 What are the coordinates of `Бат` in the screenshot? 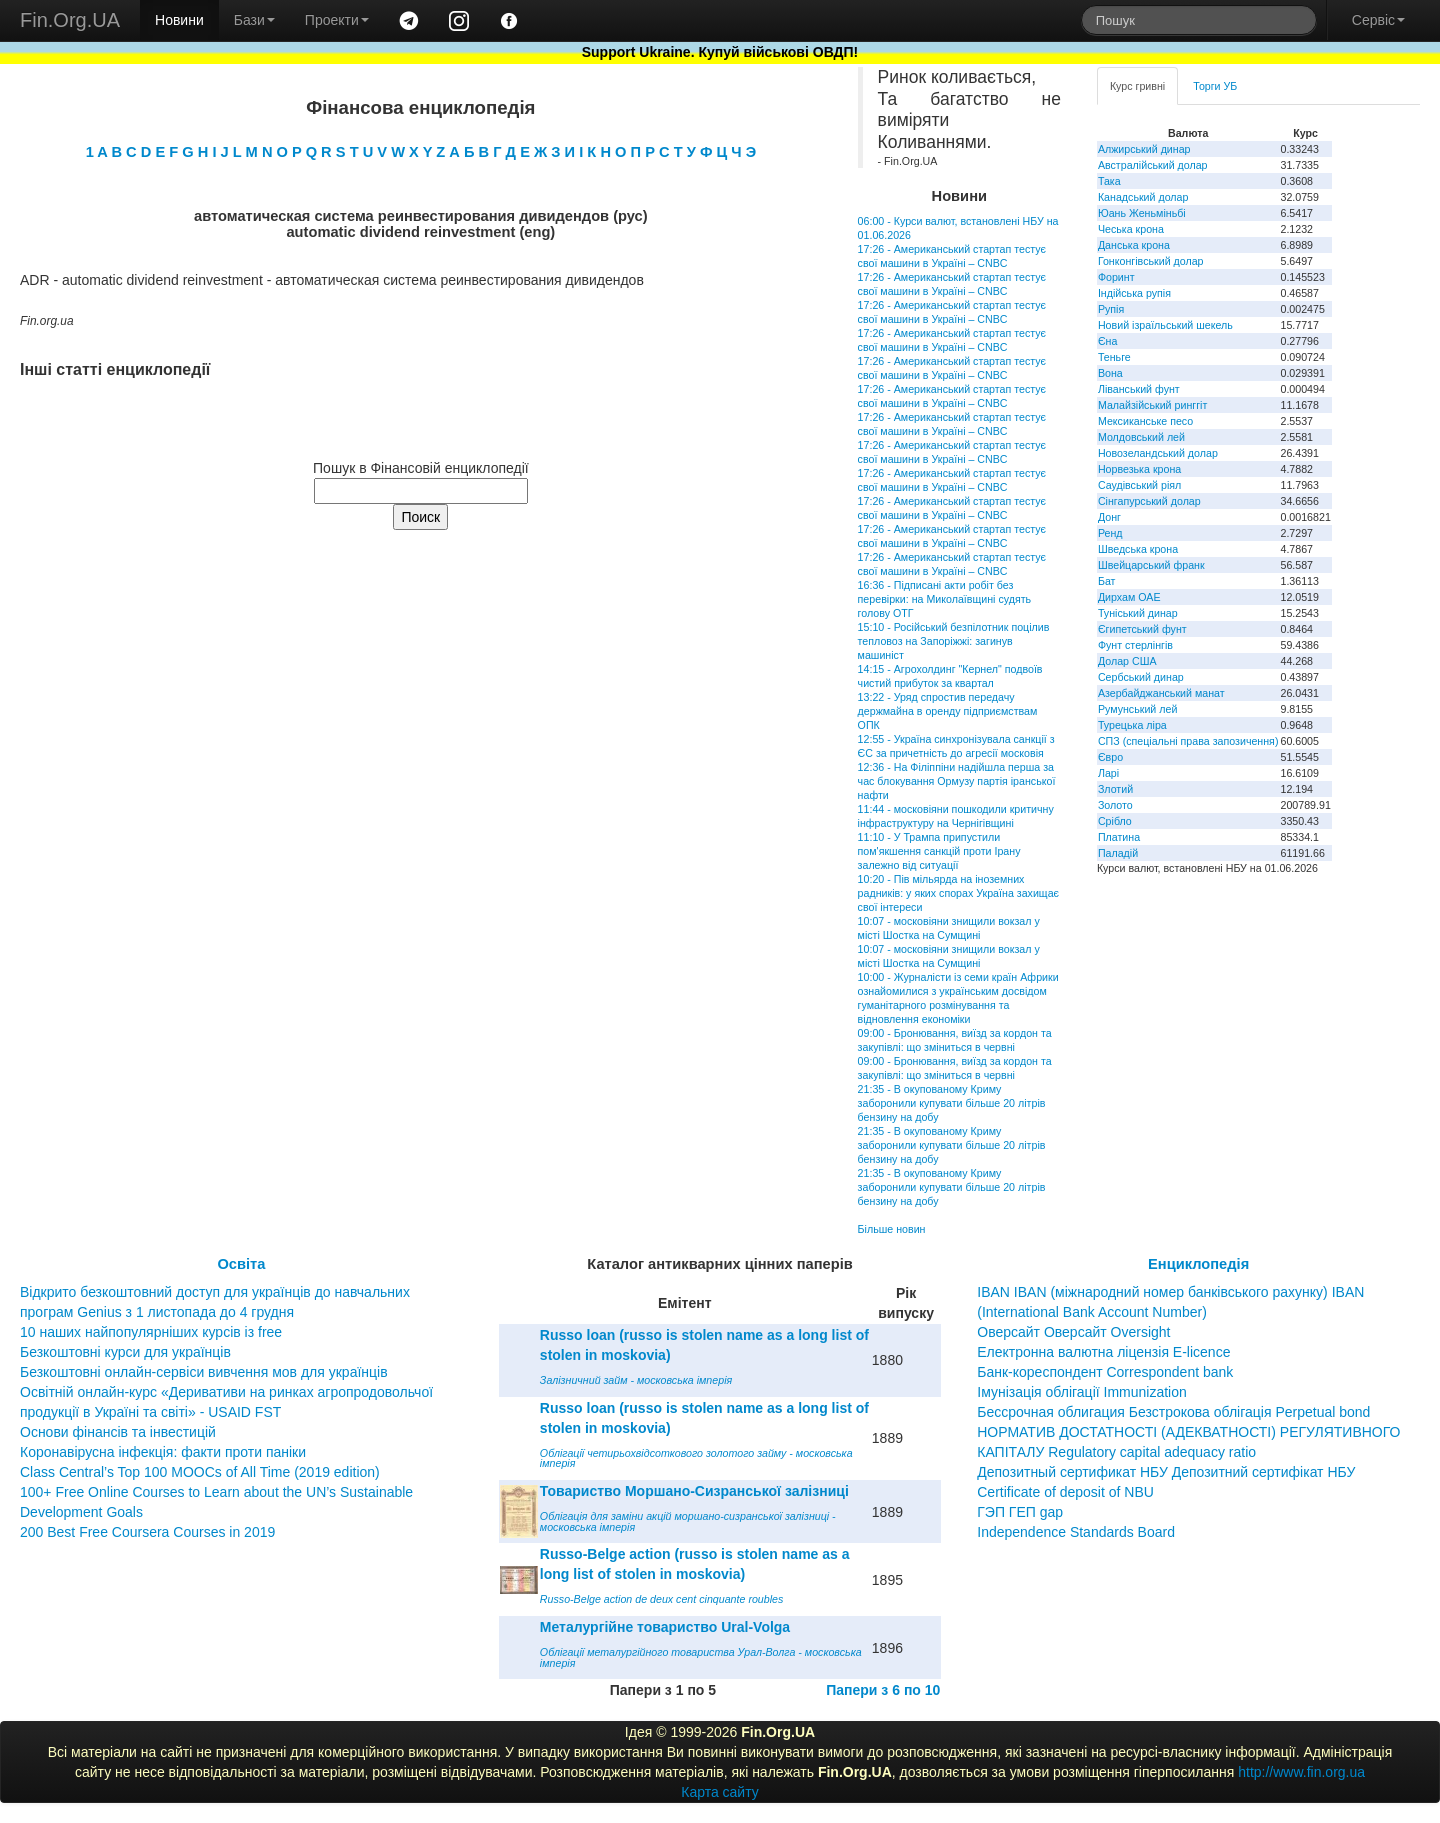 It's located at (1107, 581).